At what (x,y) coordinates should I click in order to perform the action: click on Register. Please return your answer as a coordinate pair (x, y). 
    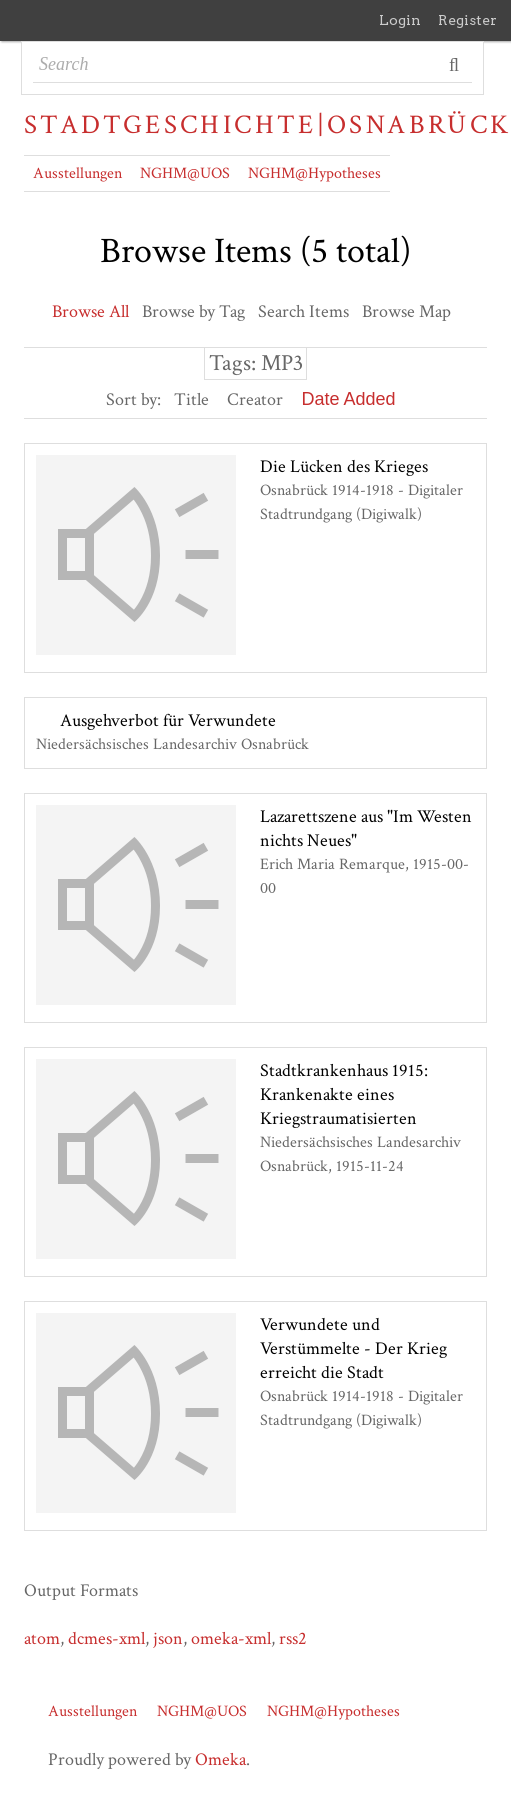
    Looking at the image, I should click on (467, 20).